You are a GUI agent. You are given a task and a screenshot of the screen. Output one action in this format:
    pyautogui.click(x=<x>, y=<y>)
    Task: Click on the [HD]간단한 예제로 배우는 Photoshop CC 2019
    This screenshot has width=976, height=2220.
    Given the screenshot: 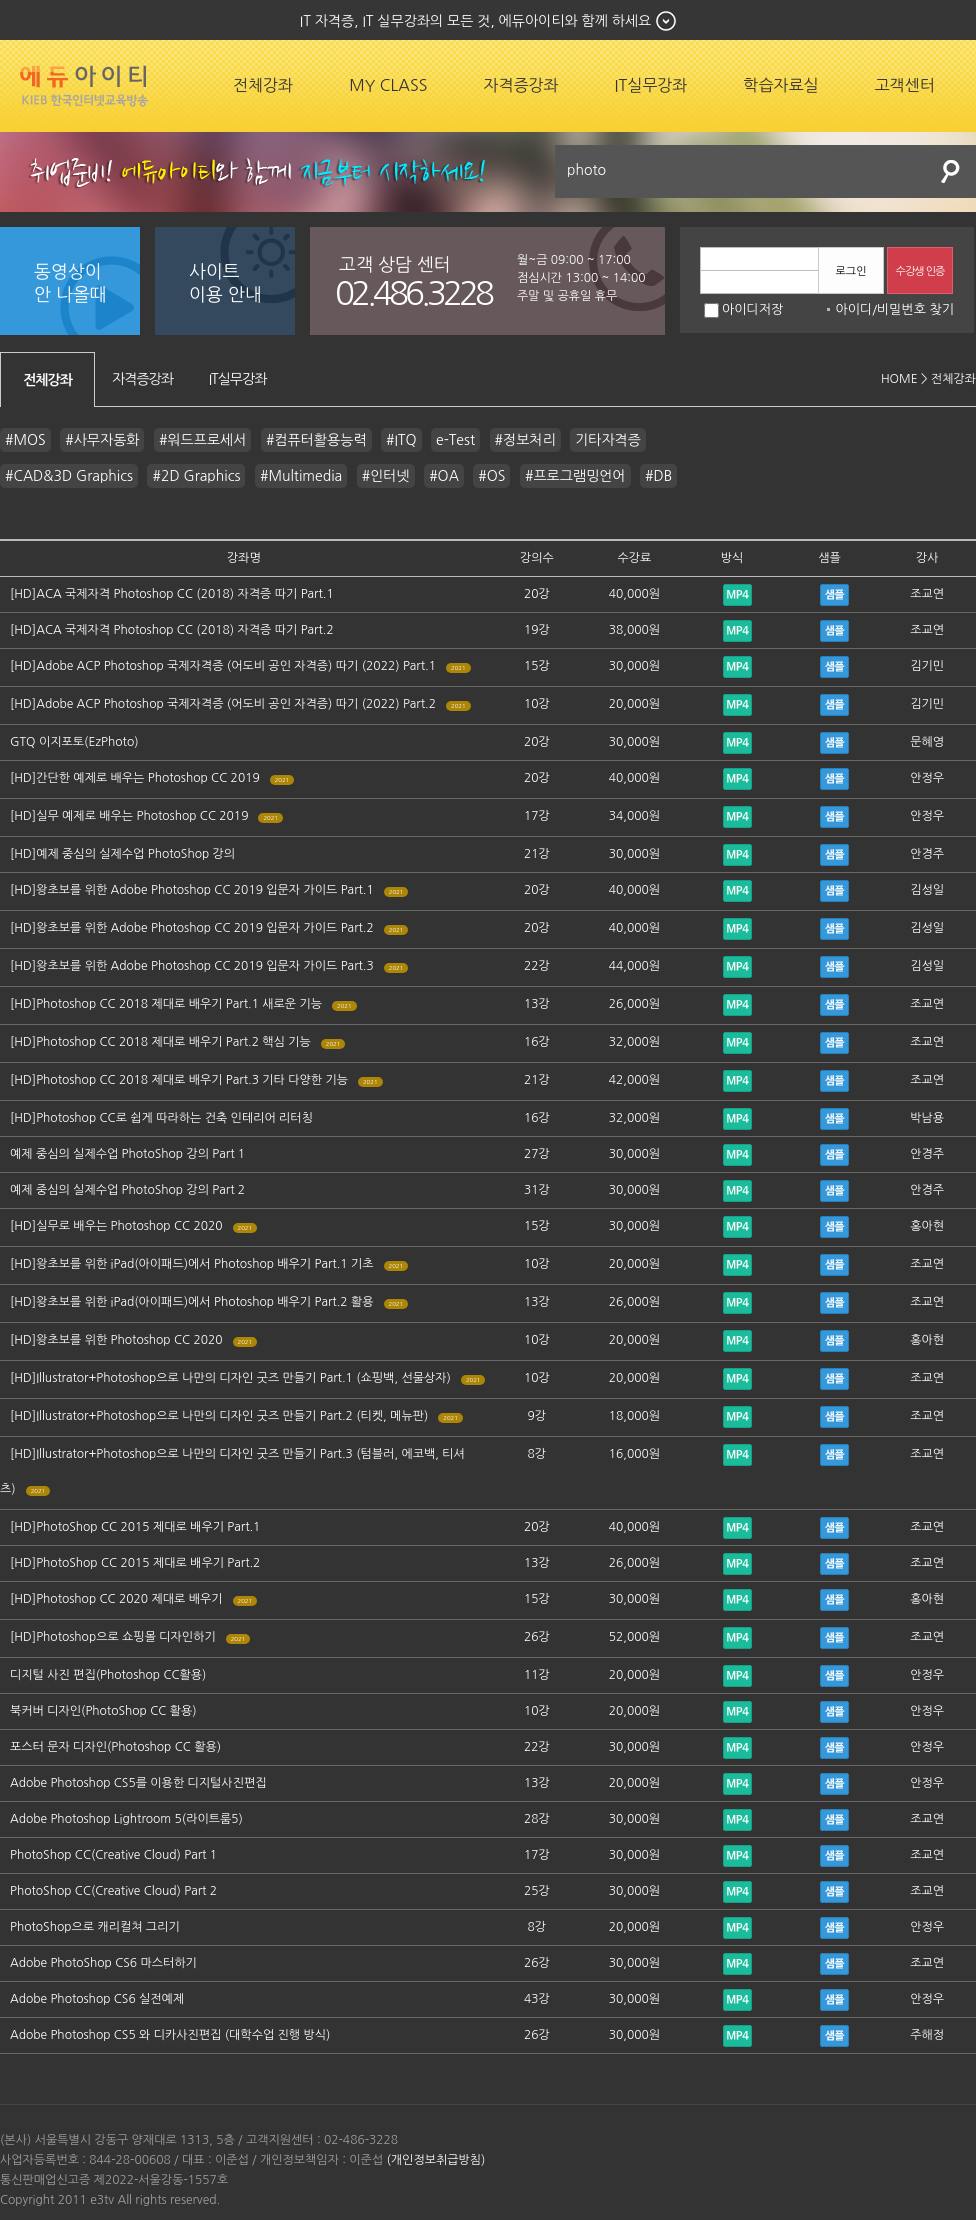 What is the action you would take?
    pyautogui.click(x=135, y=778)
    